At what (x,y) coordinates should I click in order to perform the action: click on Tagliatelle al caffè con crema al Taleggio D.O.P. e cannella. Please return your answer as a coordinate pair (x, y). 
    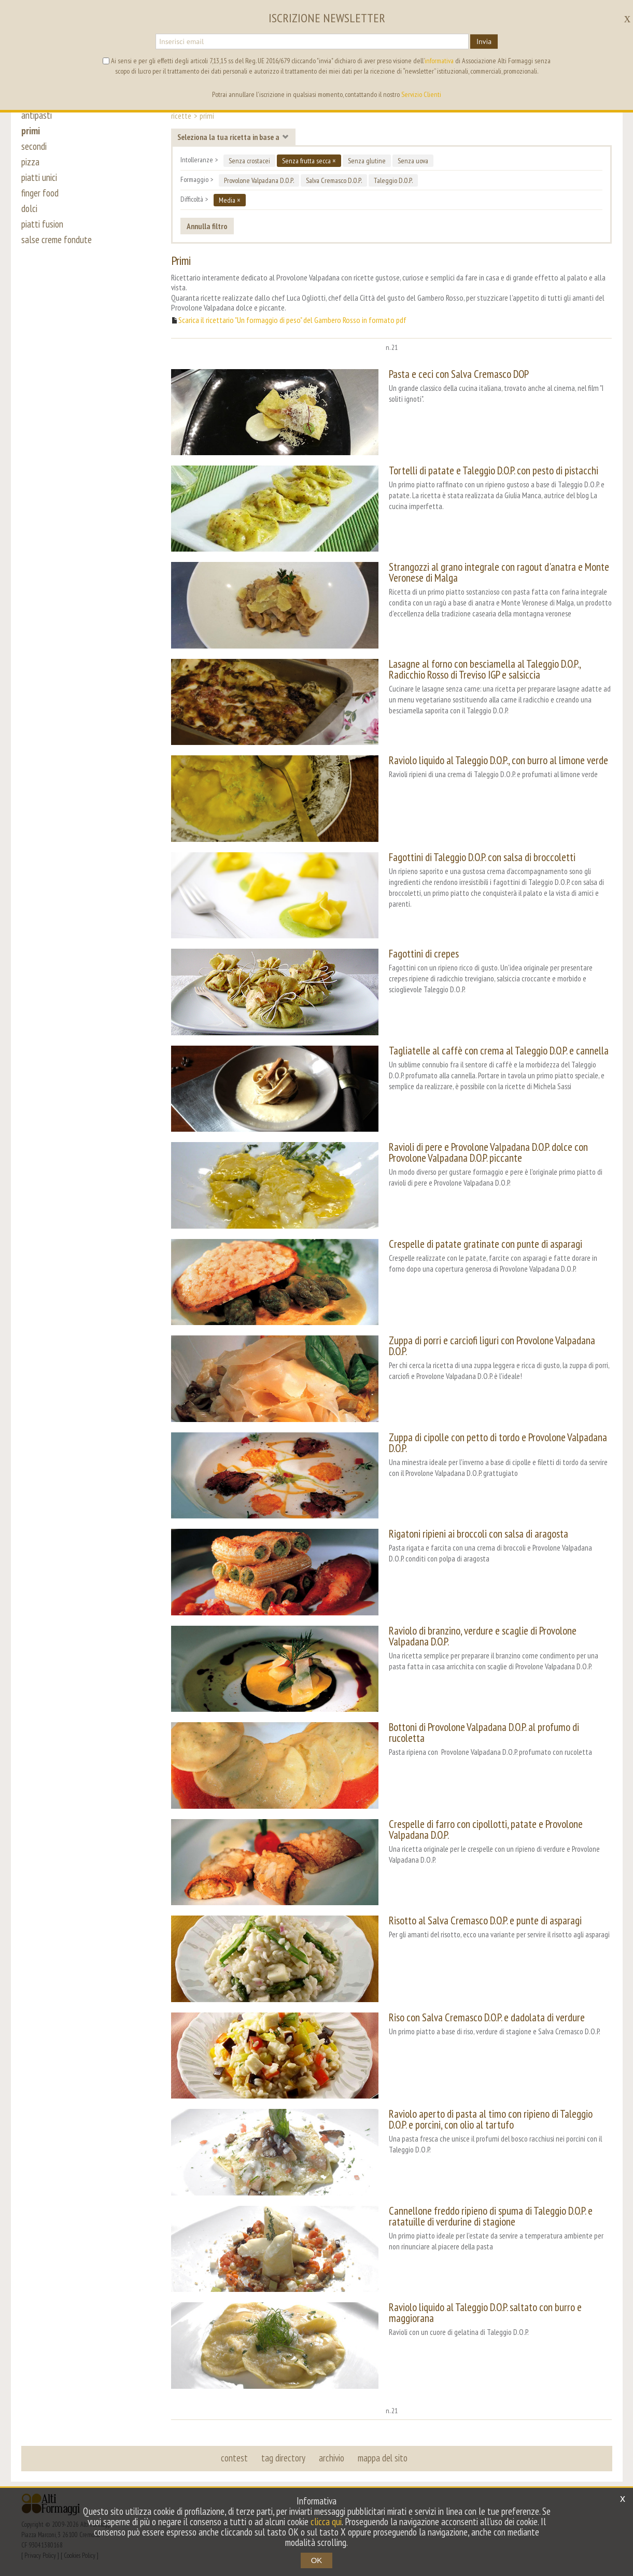
    Looking at the image, I should click on (499, 1051).